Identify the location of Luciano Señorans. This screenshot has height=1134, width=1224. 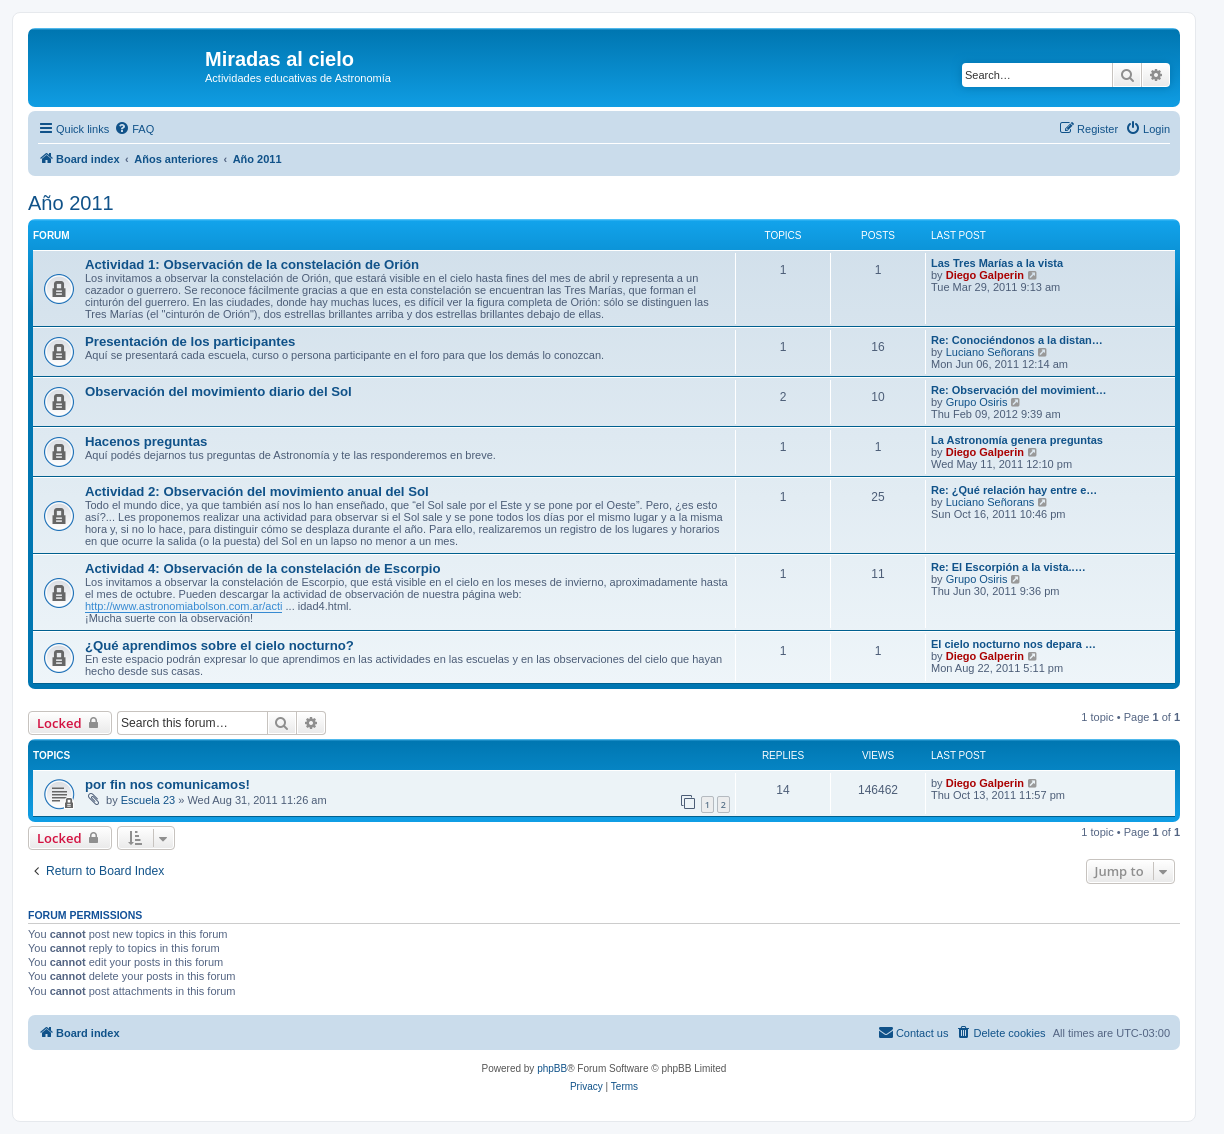
(990, 352).